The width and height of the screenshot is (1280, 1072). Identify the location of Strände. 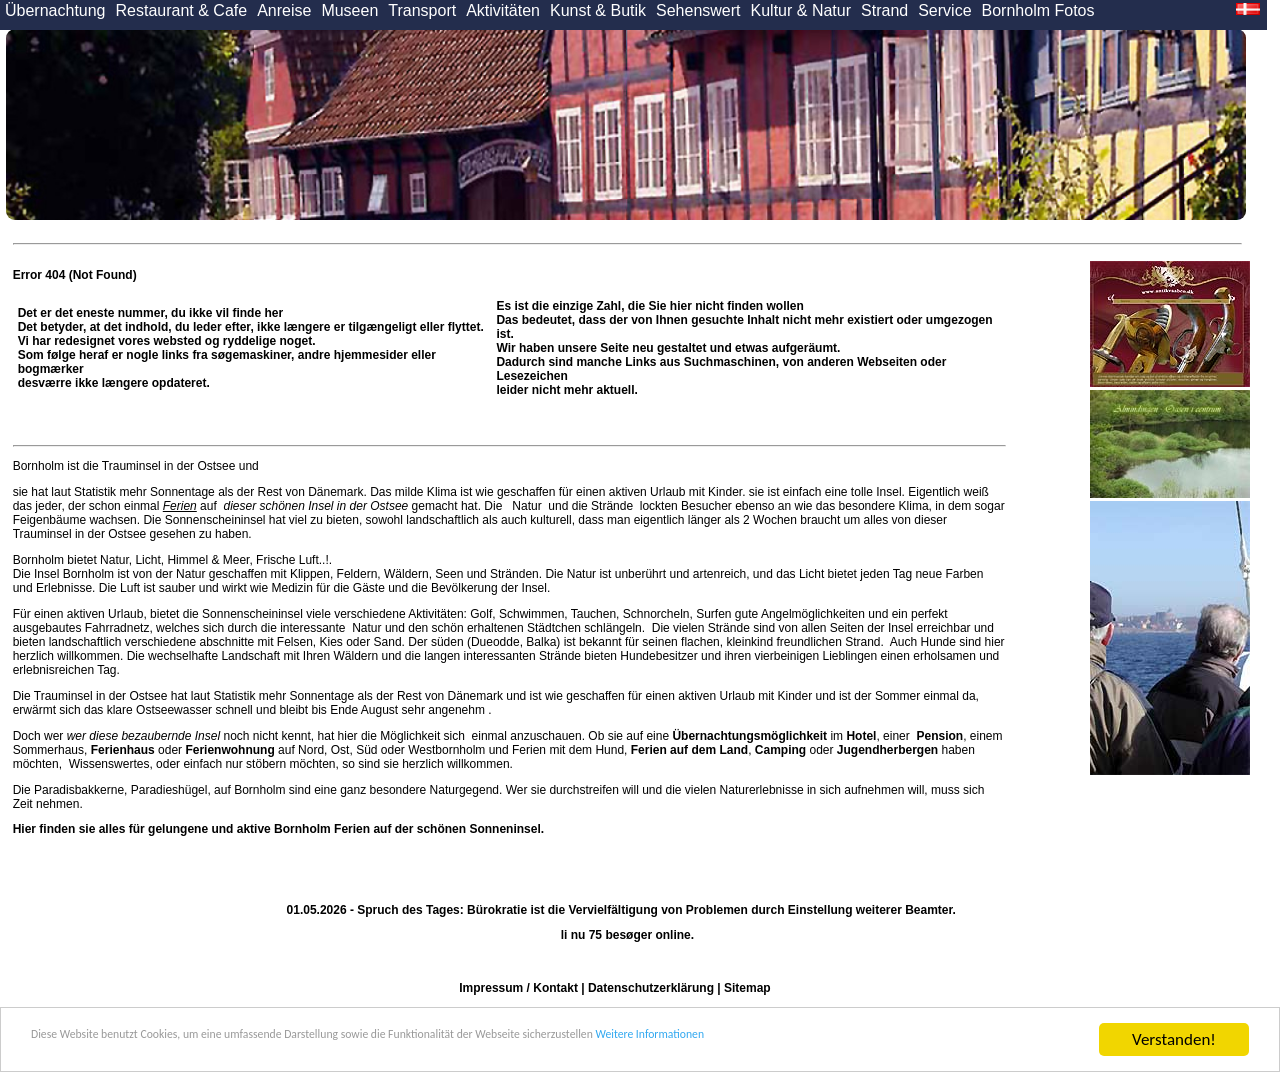
(612, 506).